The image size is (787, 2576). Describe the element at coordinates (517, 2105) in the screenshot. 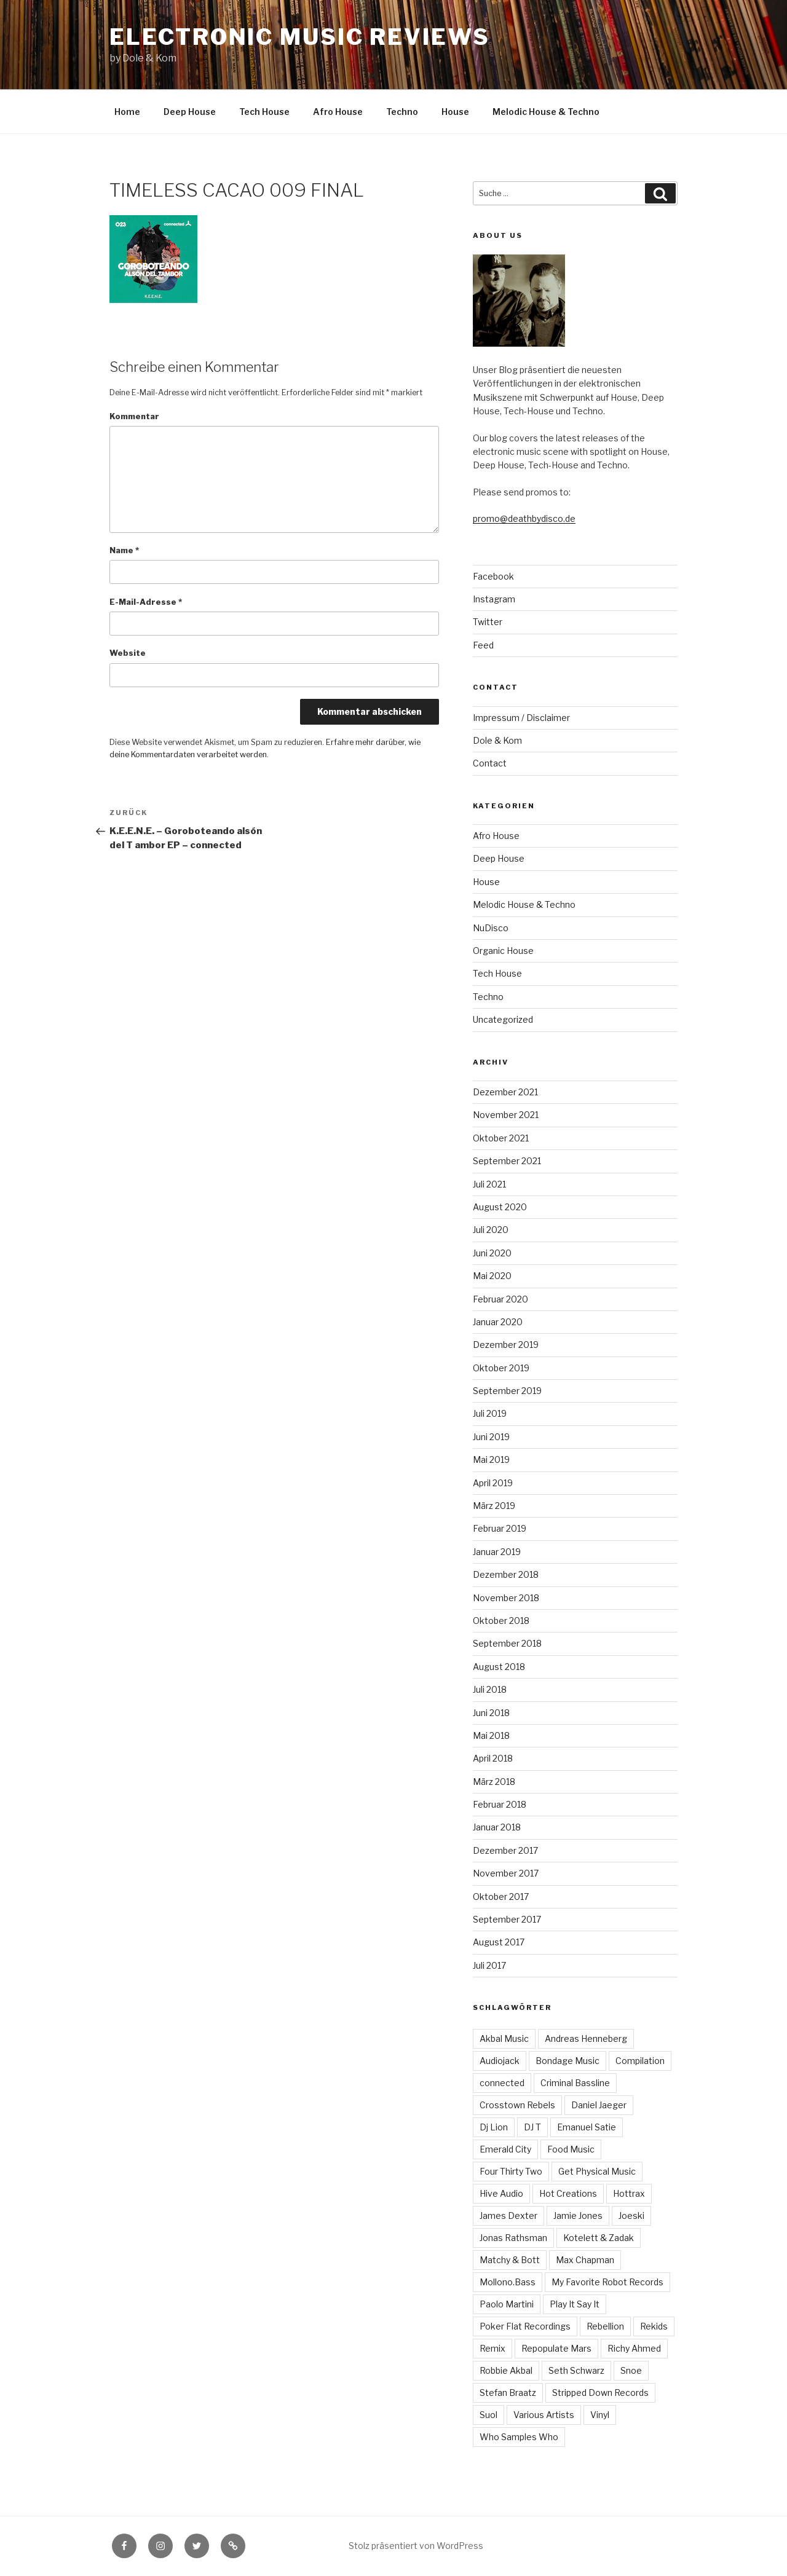

I see `Crosstown Rebels` at that location.